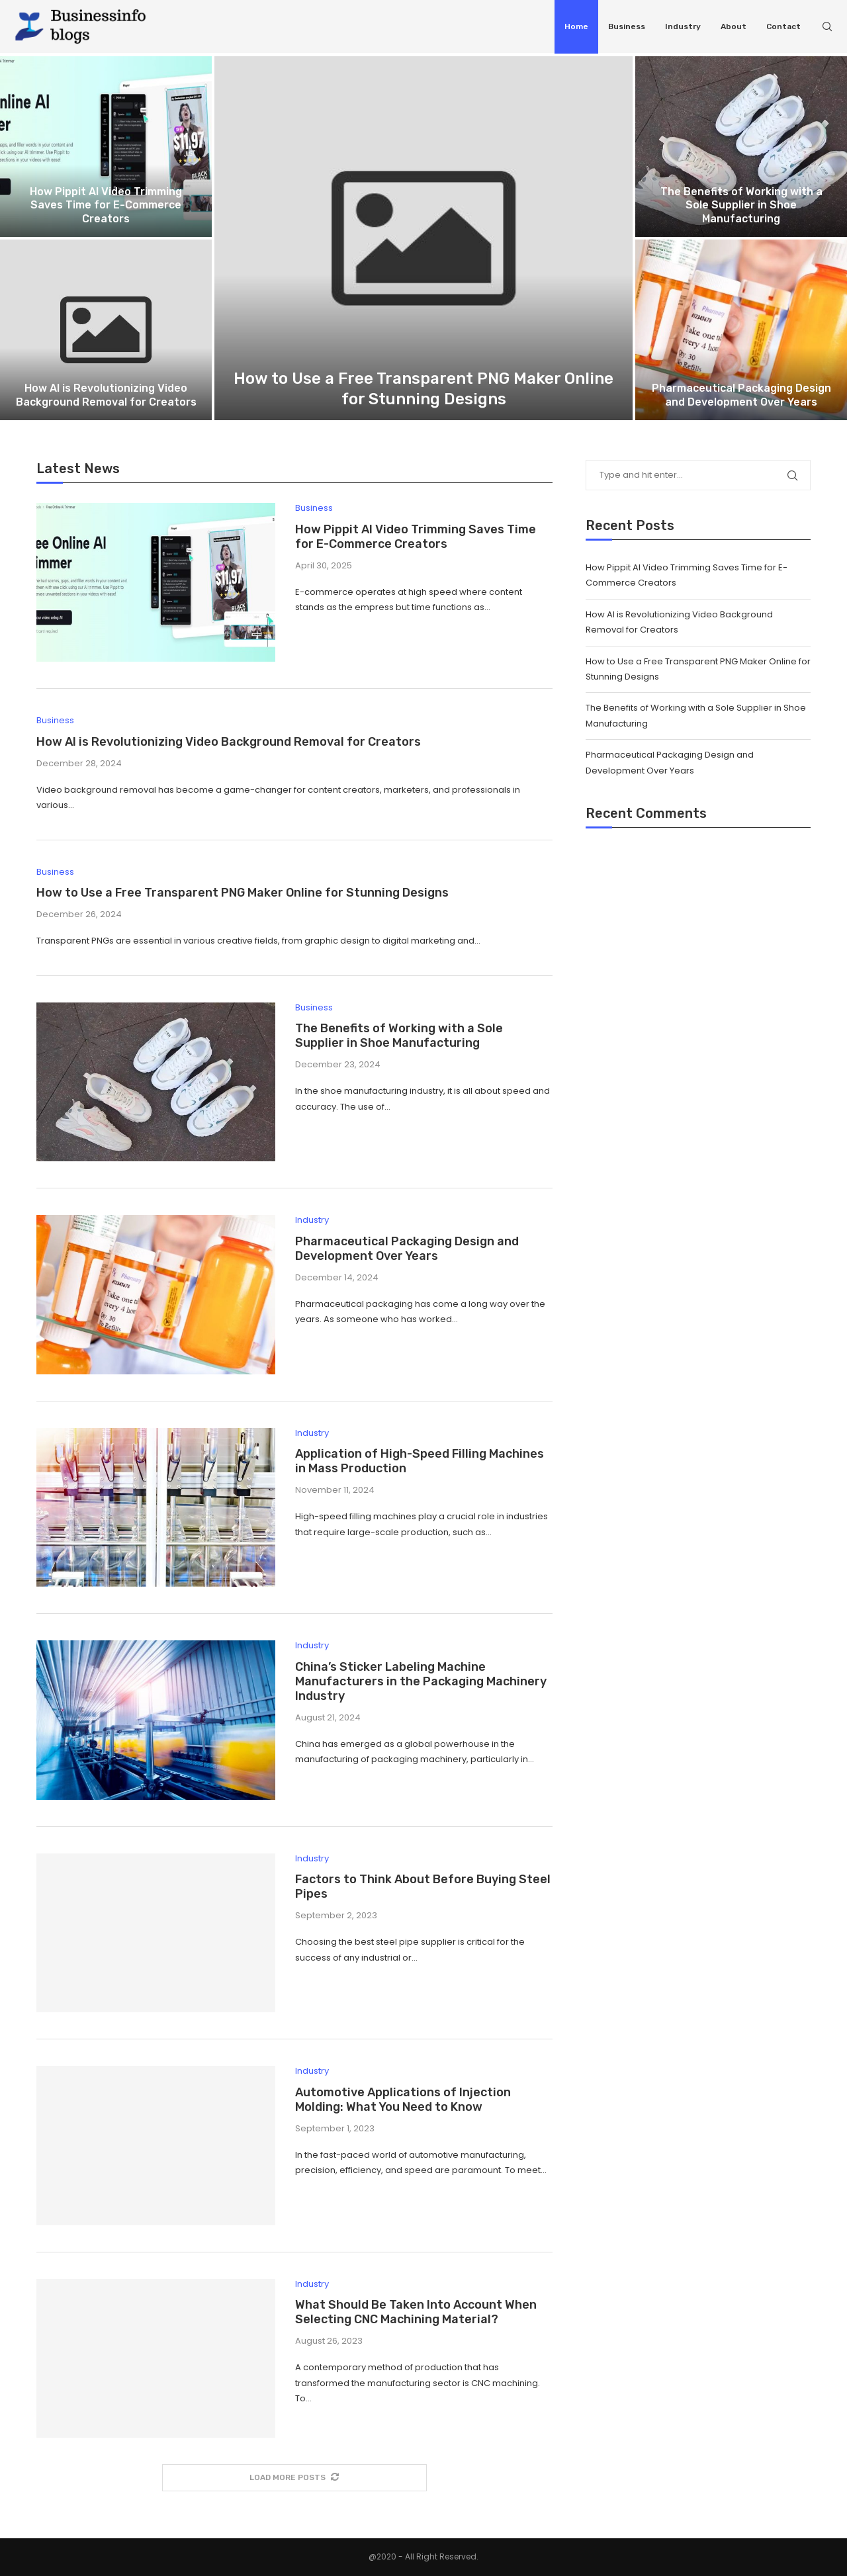 Image resolution: width=847 pixels, height=2576 pixels. Describe the element at coordinates (106, 205) in the screenshot. I see `How Pippit AI Video Trimming Saves Time for E-Commerce Creators` at that location.